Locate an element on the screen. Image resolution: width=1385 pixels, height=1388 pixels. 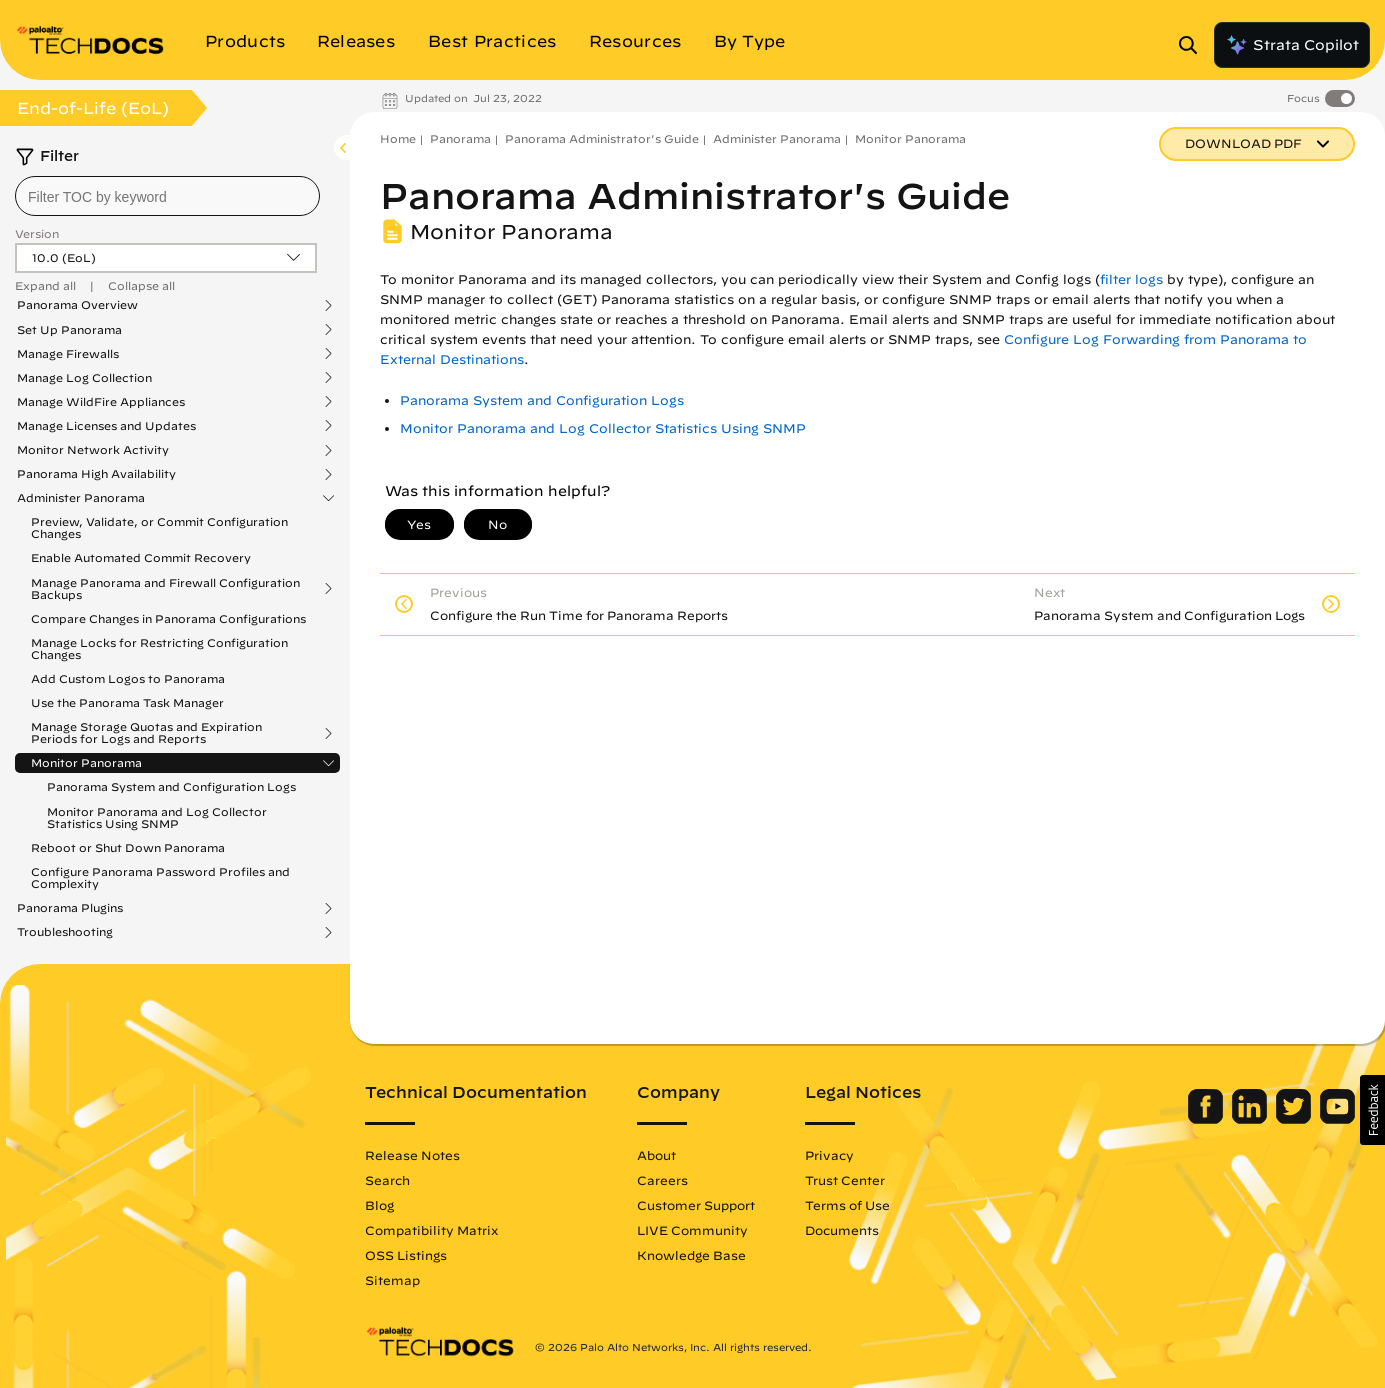
Privacy is located at coordinates (829, 1155).